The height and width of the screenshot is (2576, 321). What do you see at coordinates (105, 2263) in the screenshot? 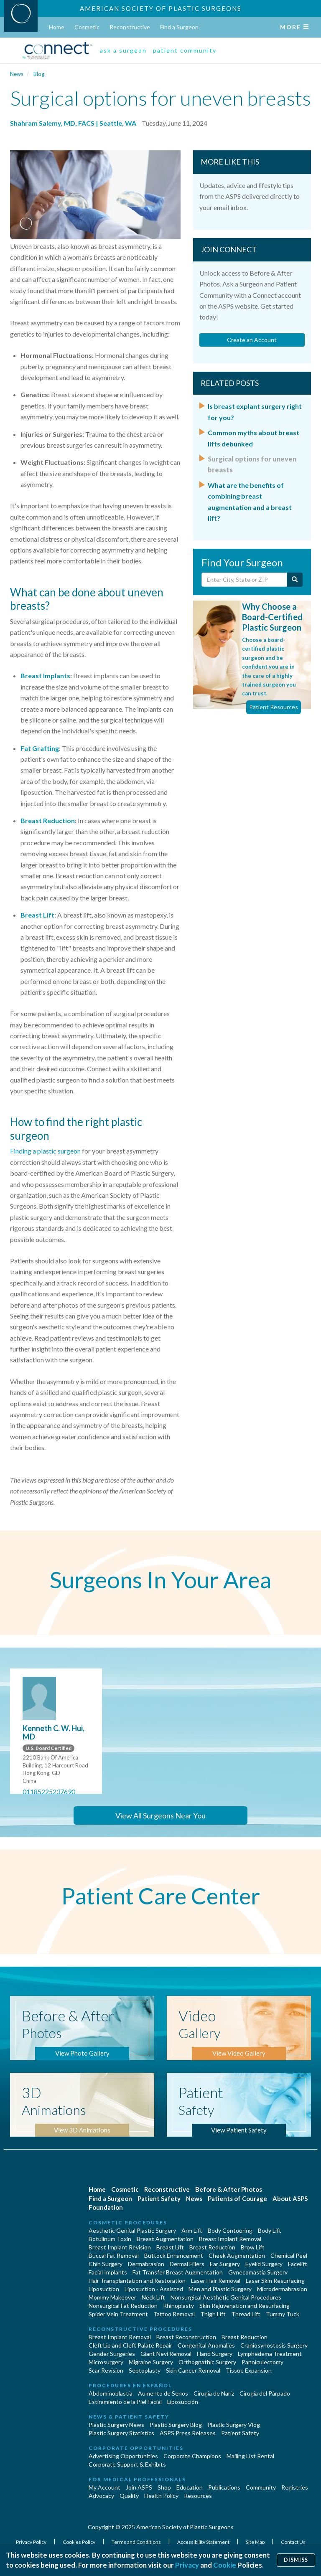
I see `Chin Surgery` at bounding box center [105, 2263].